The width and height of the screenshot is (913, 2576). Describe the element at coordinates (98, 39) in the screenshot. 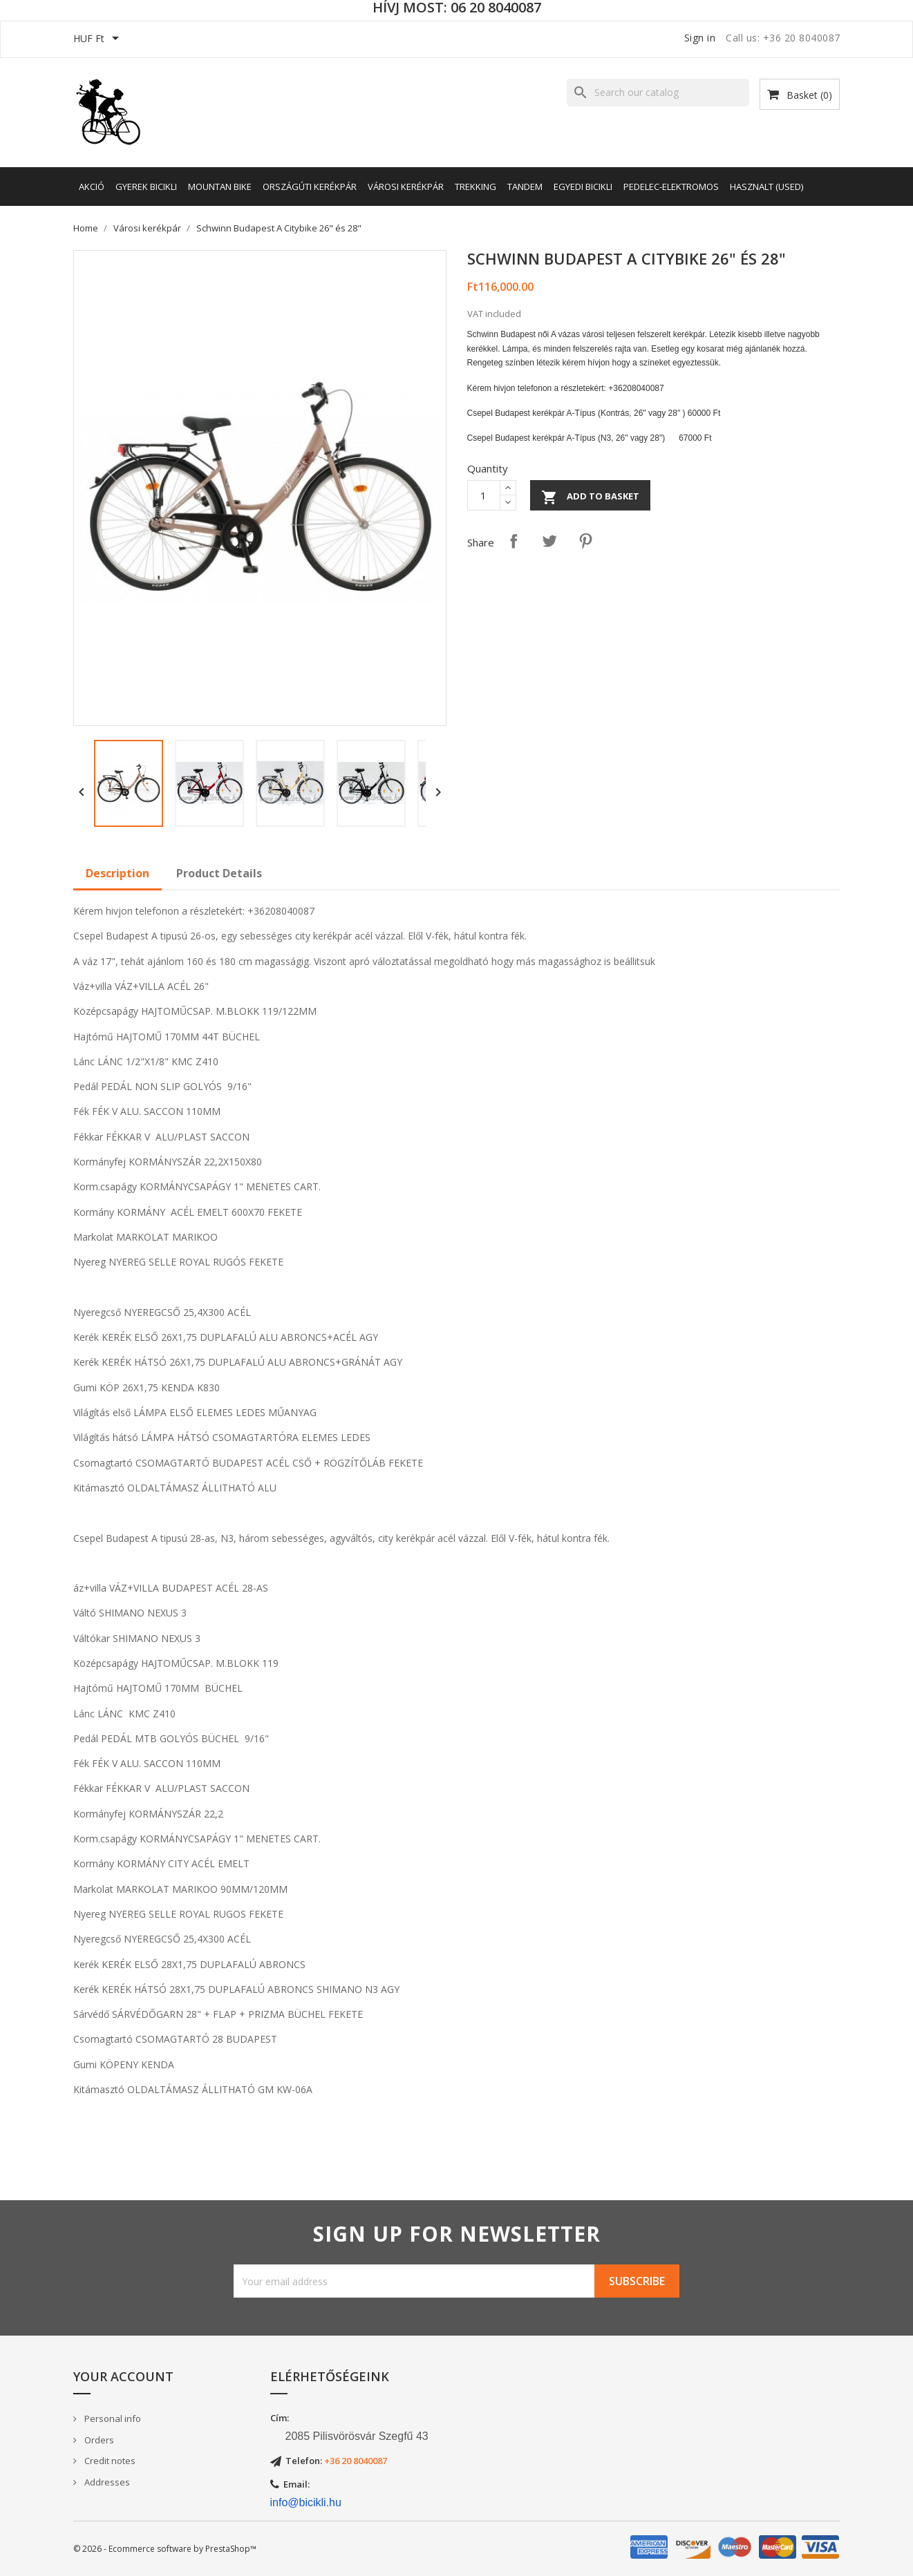

I see `[Currency dropdown]` at that location.